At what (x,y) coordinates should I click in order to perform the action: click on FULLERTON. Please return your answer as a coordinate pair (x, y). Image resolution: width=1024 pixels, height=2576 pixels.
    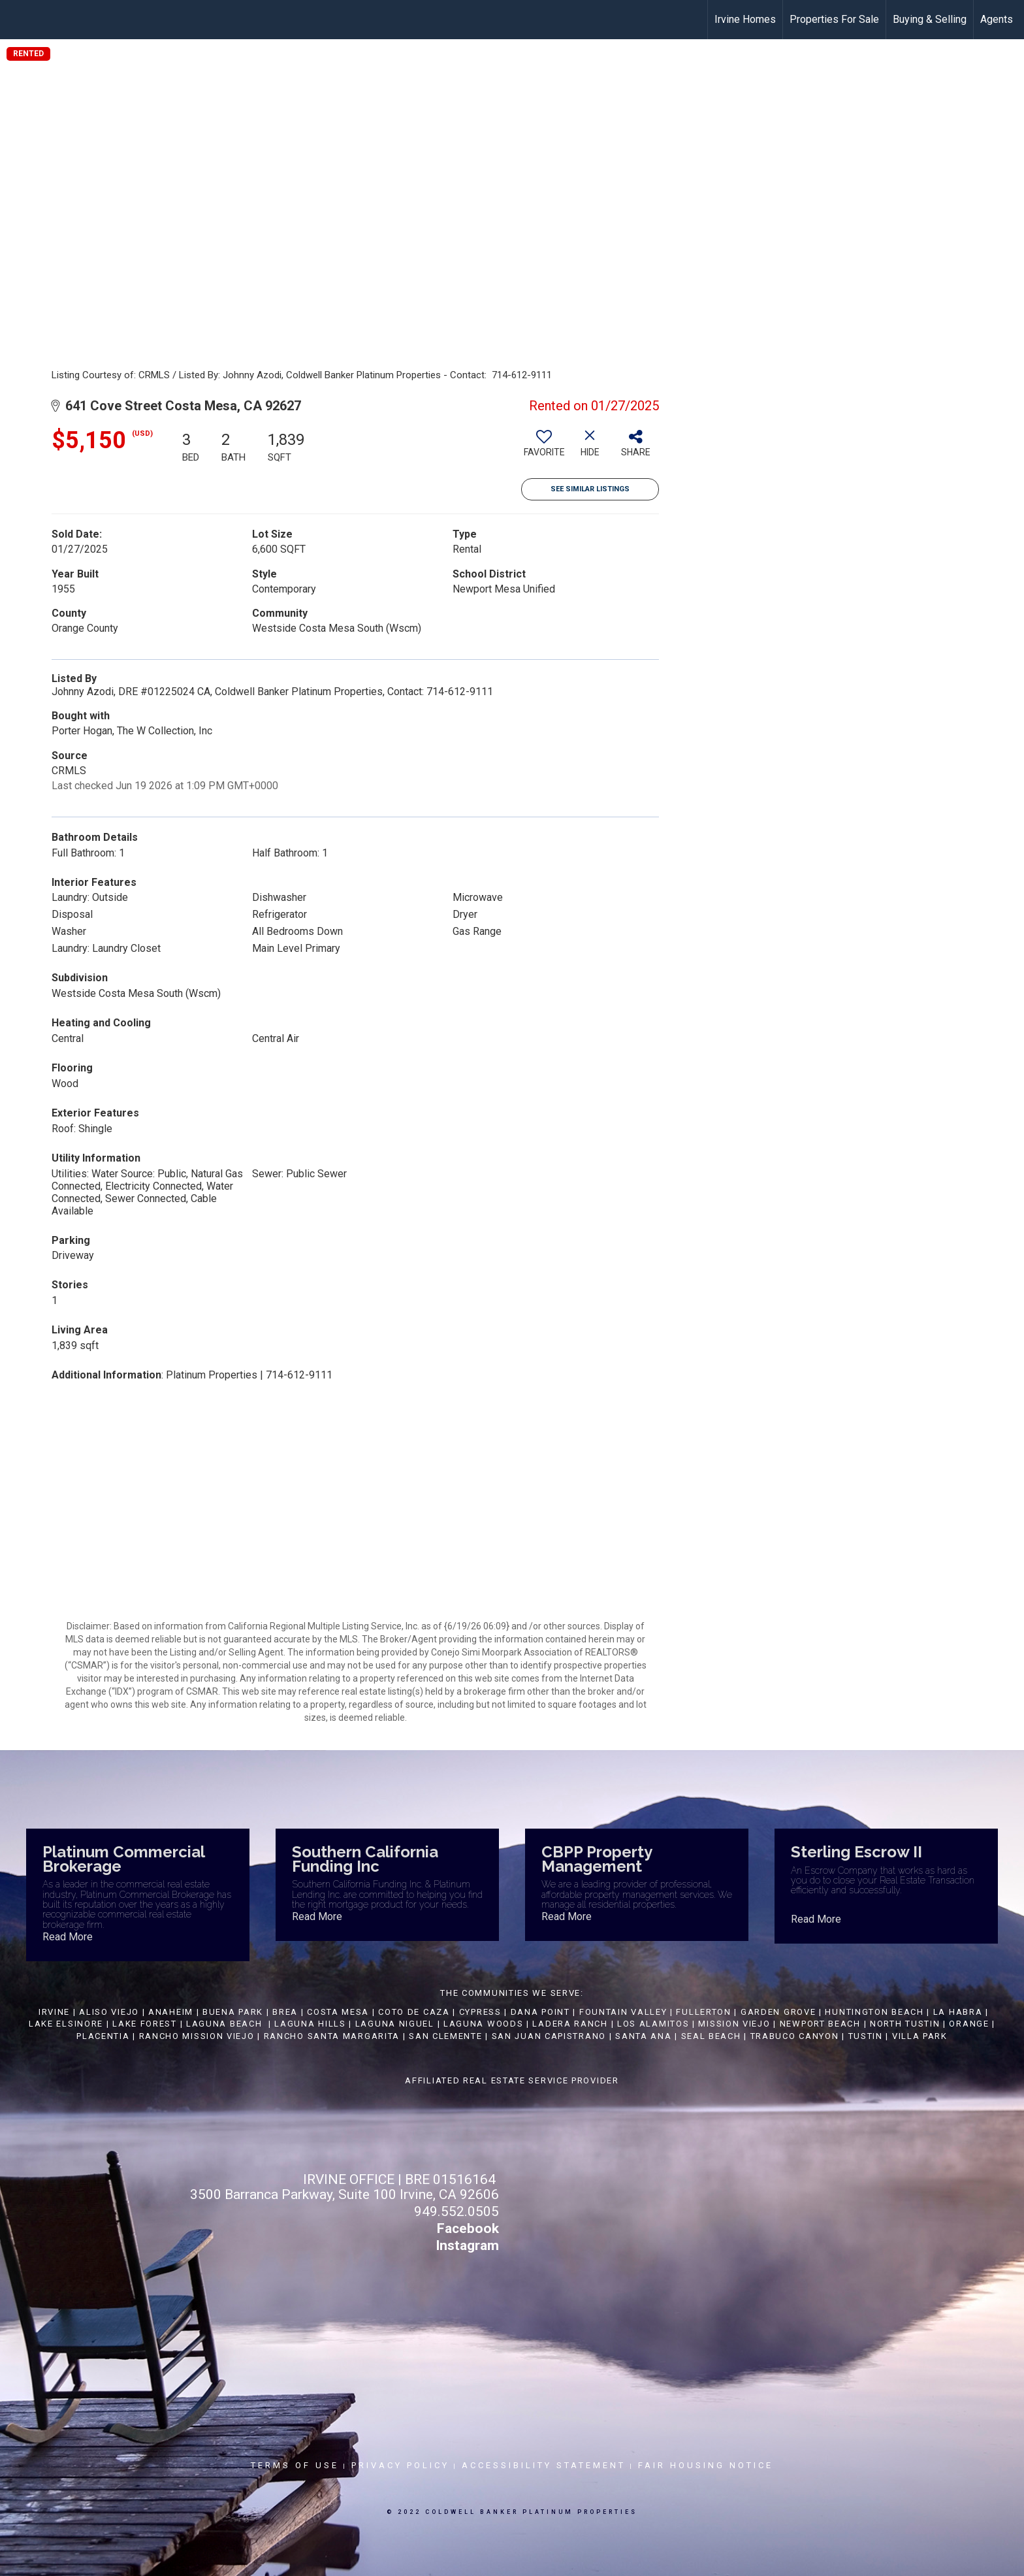
    Looking at the image, I should click on (703, 2012).